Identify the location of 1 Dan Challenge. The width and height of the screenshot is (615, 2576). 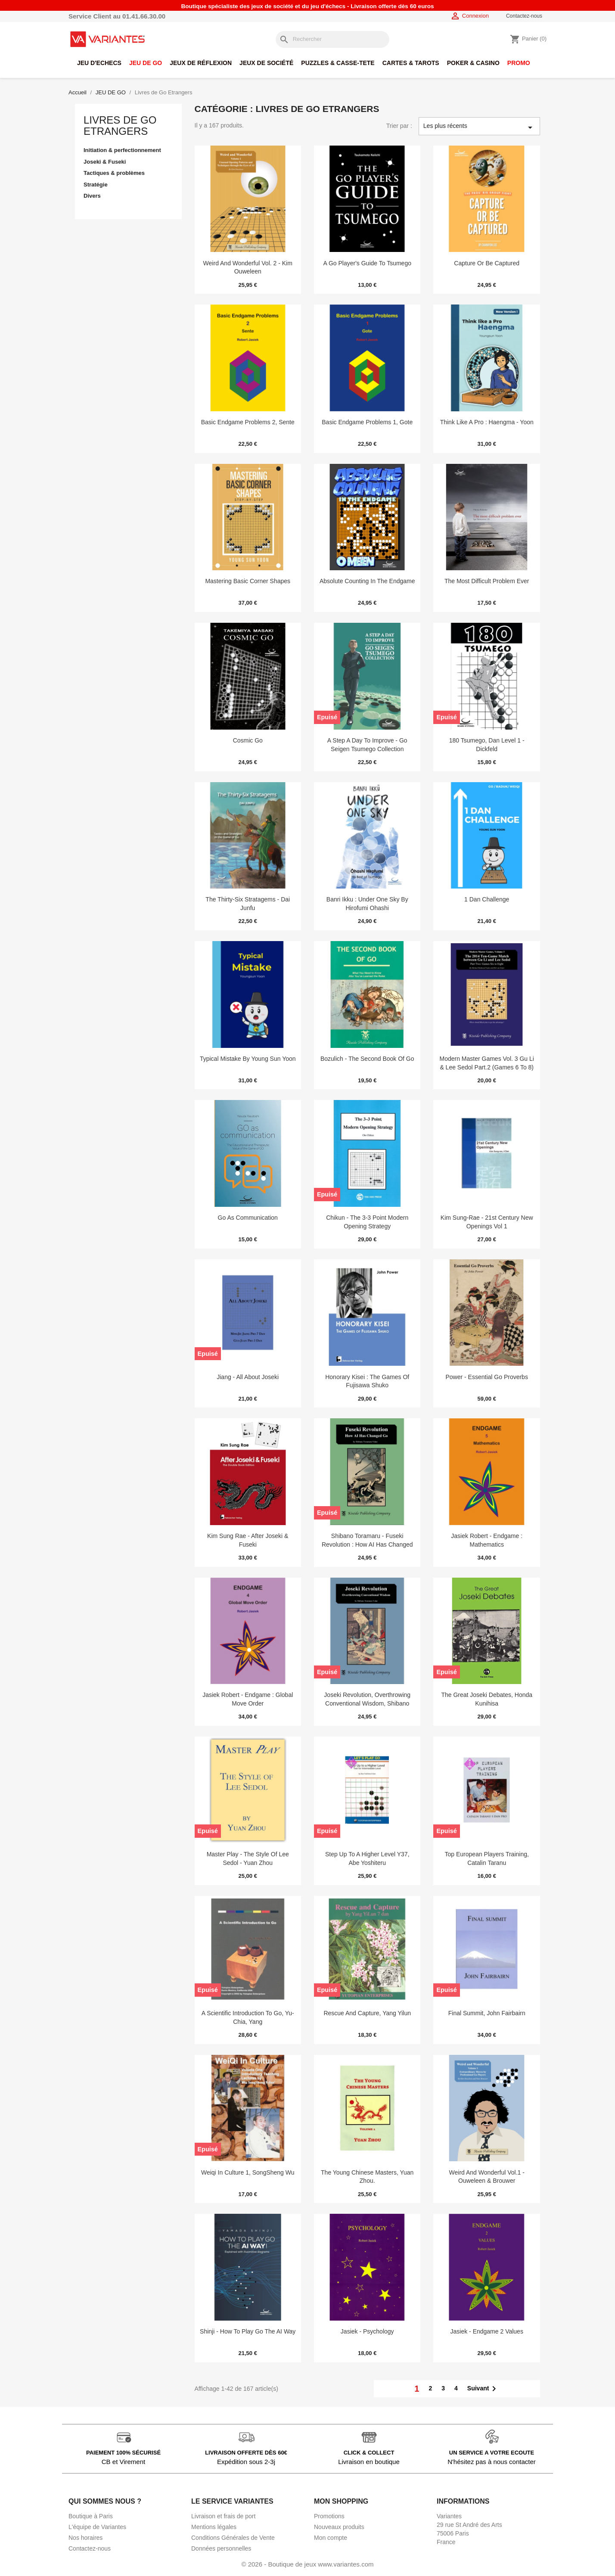
(486, 899).